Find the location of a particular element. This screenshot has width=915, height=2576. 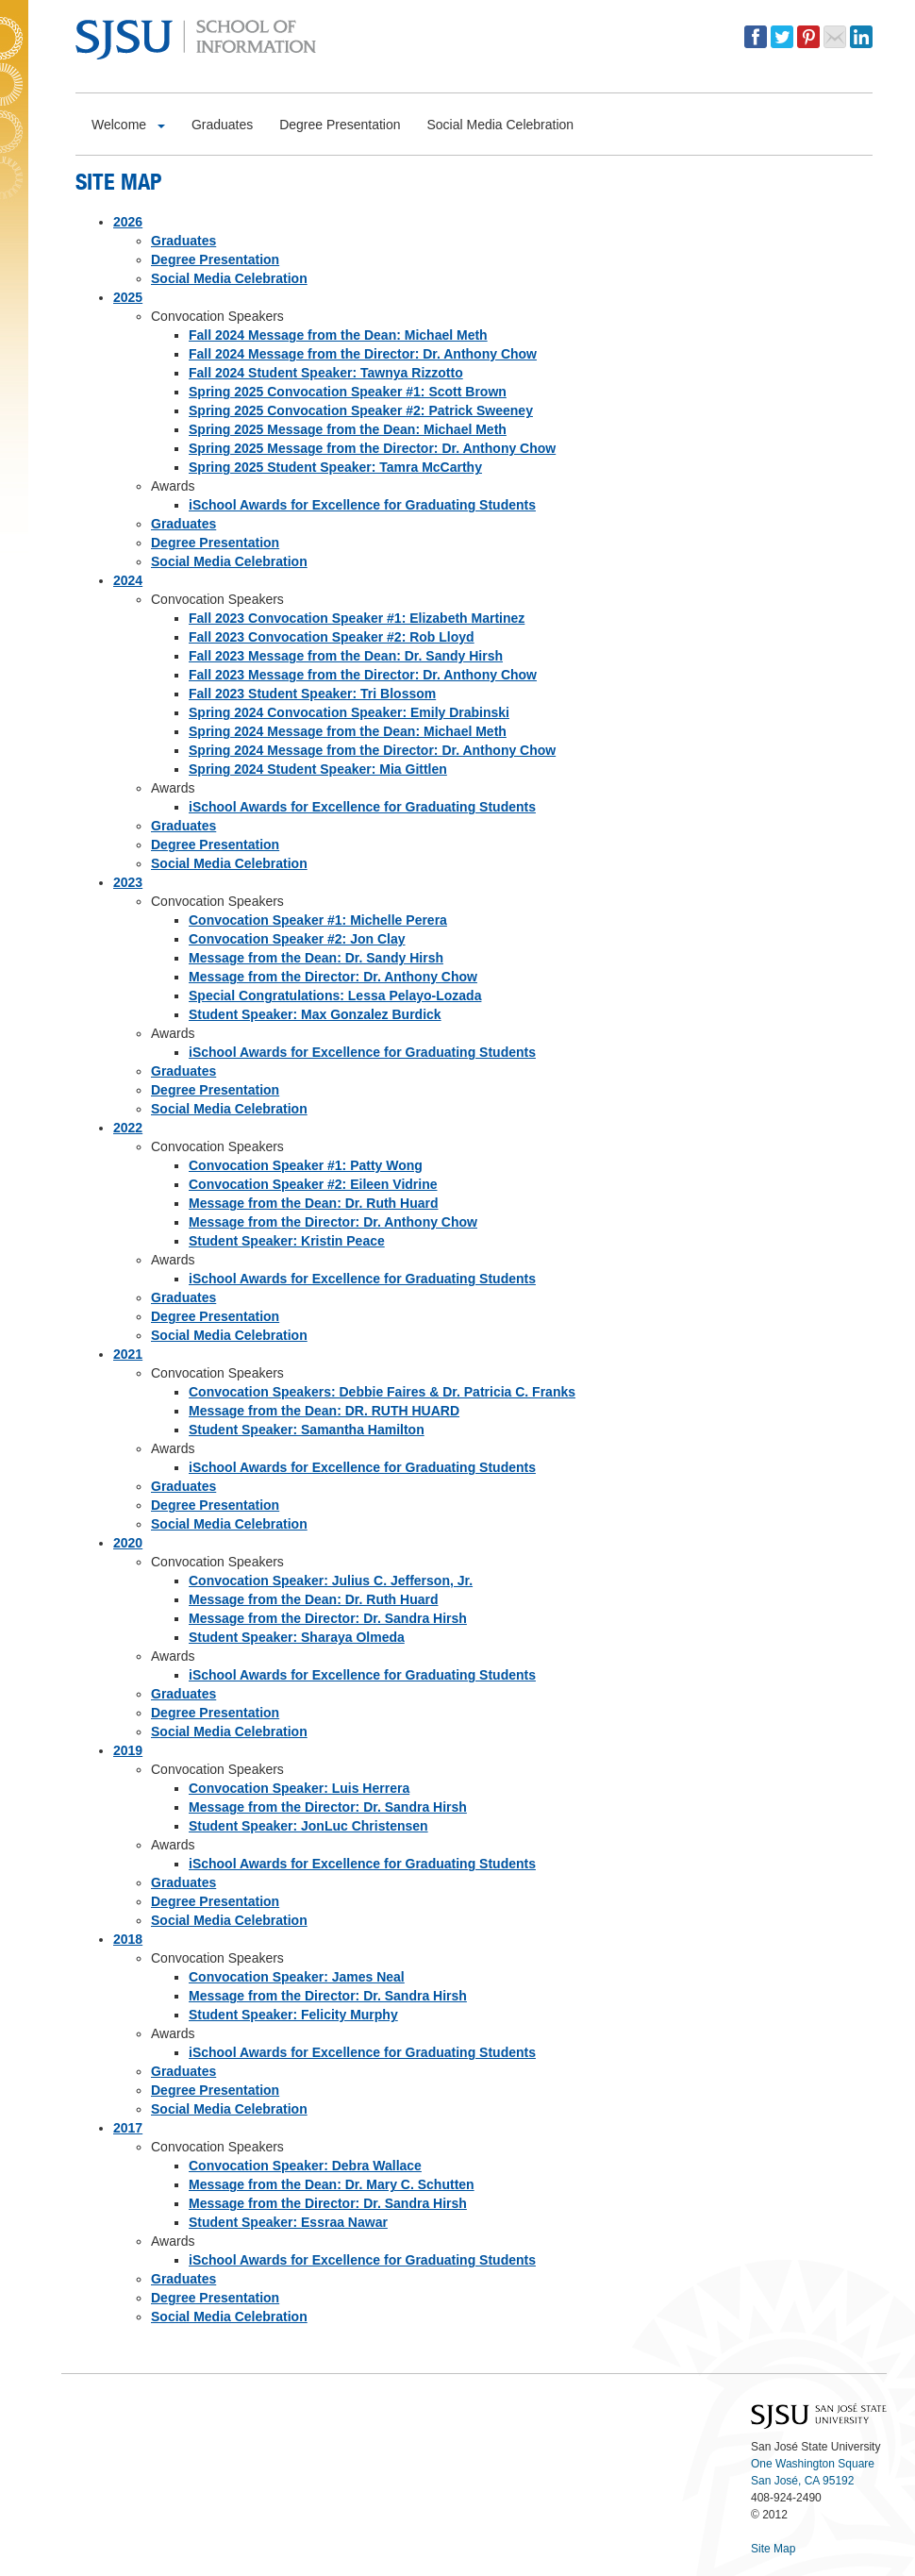

Fall 2023 Message from the Director: Dr. Anthony Chow is located at coordinates (363, 674).